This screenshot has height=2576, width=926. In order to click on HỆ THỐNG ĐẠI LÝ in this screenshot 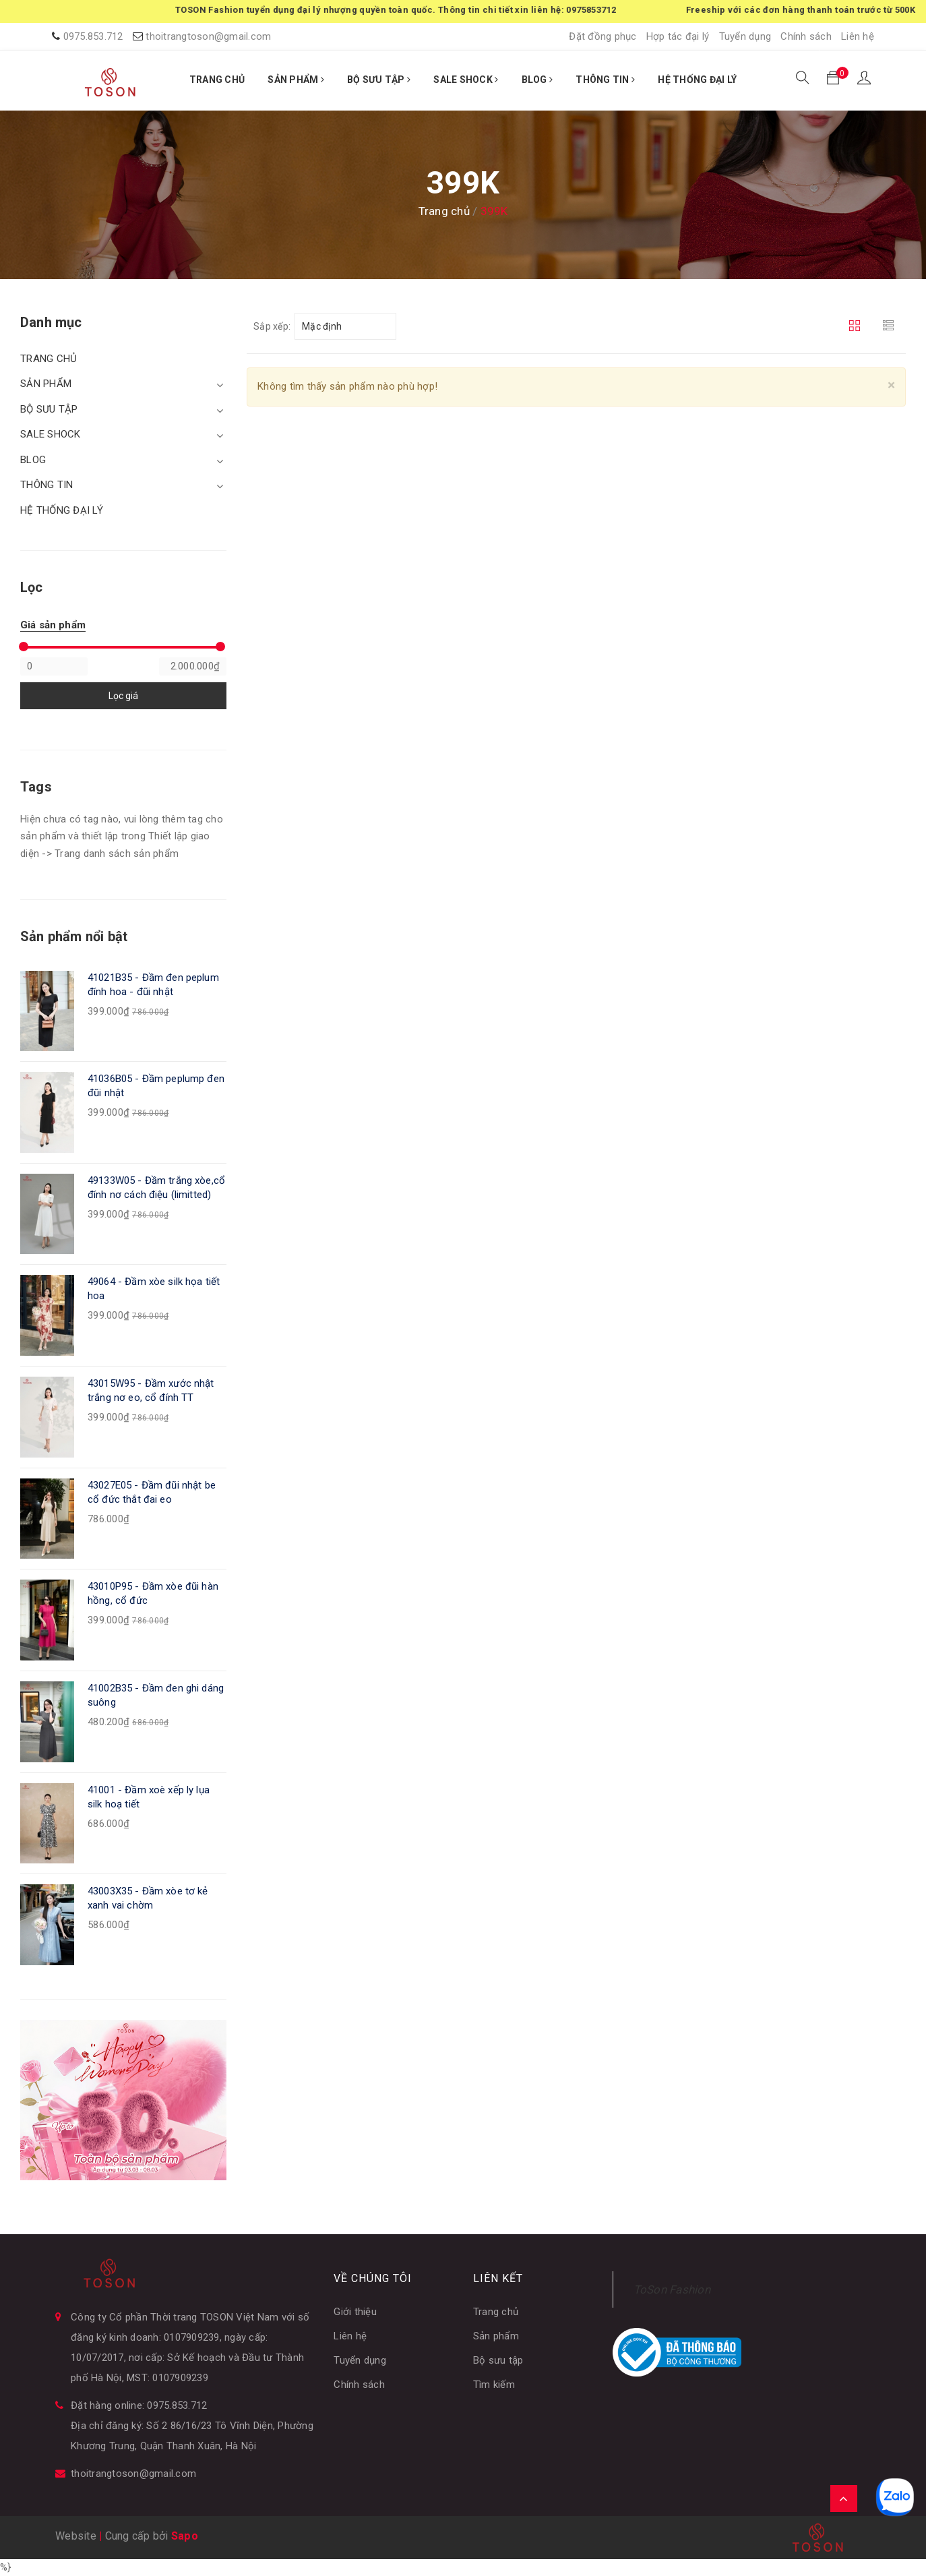, I will do `click(697, 79)`.